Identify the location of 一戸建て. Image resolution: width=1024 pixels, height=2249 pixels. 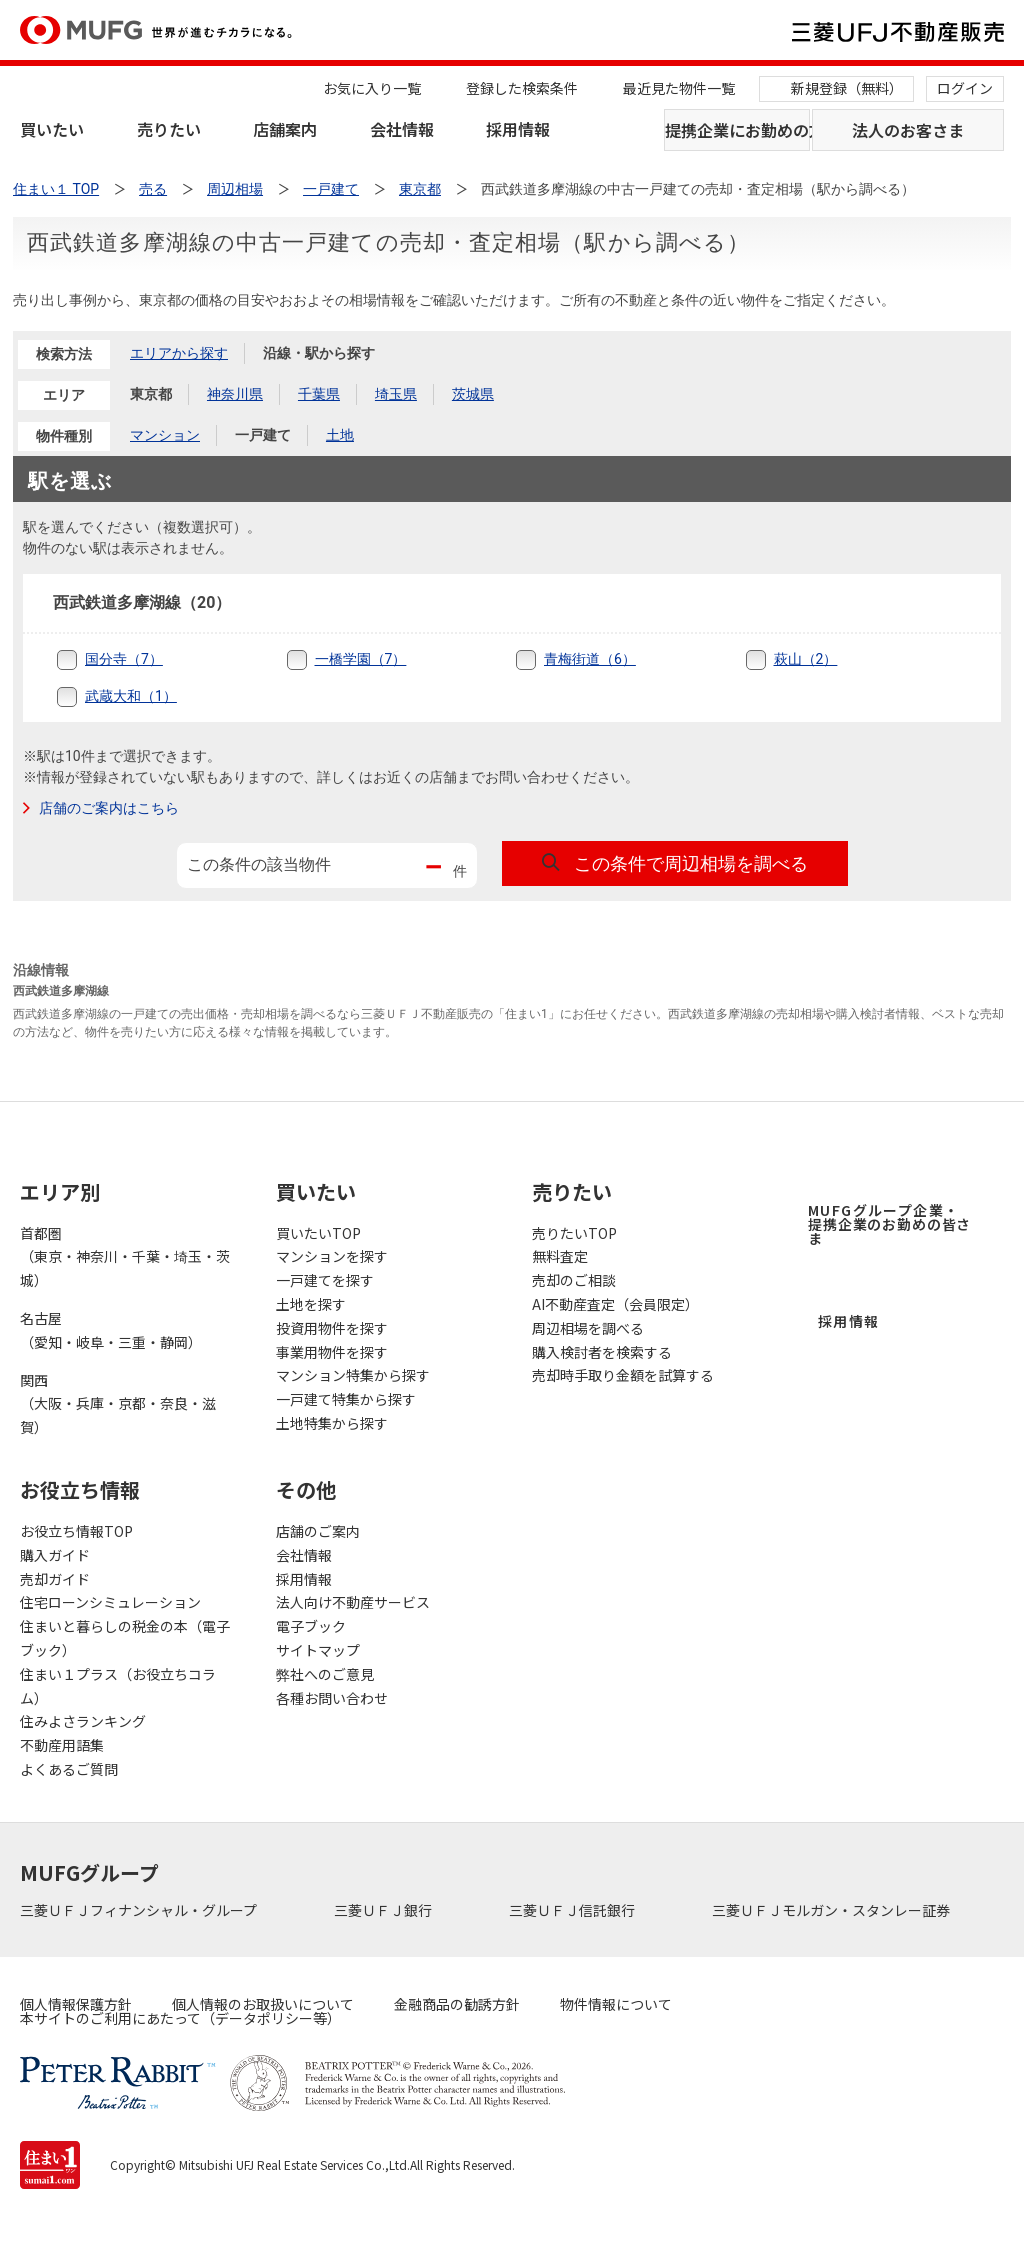
(263, 435).